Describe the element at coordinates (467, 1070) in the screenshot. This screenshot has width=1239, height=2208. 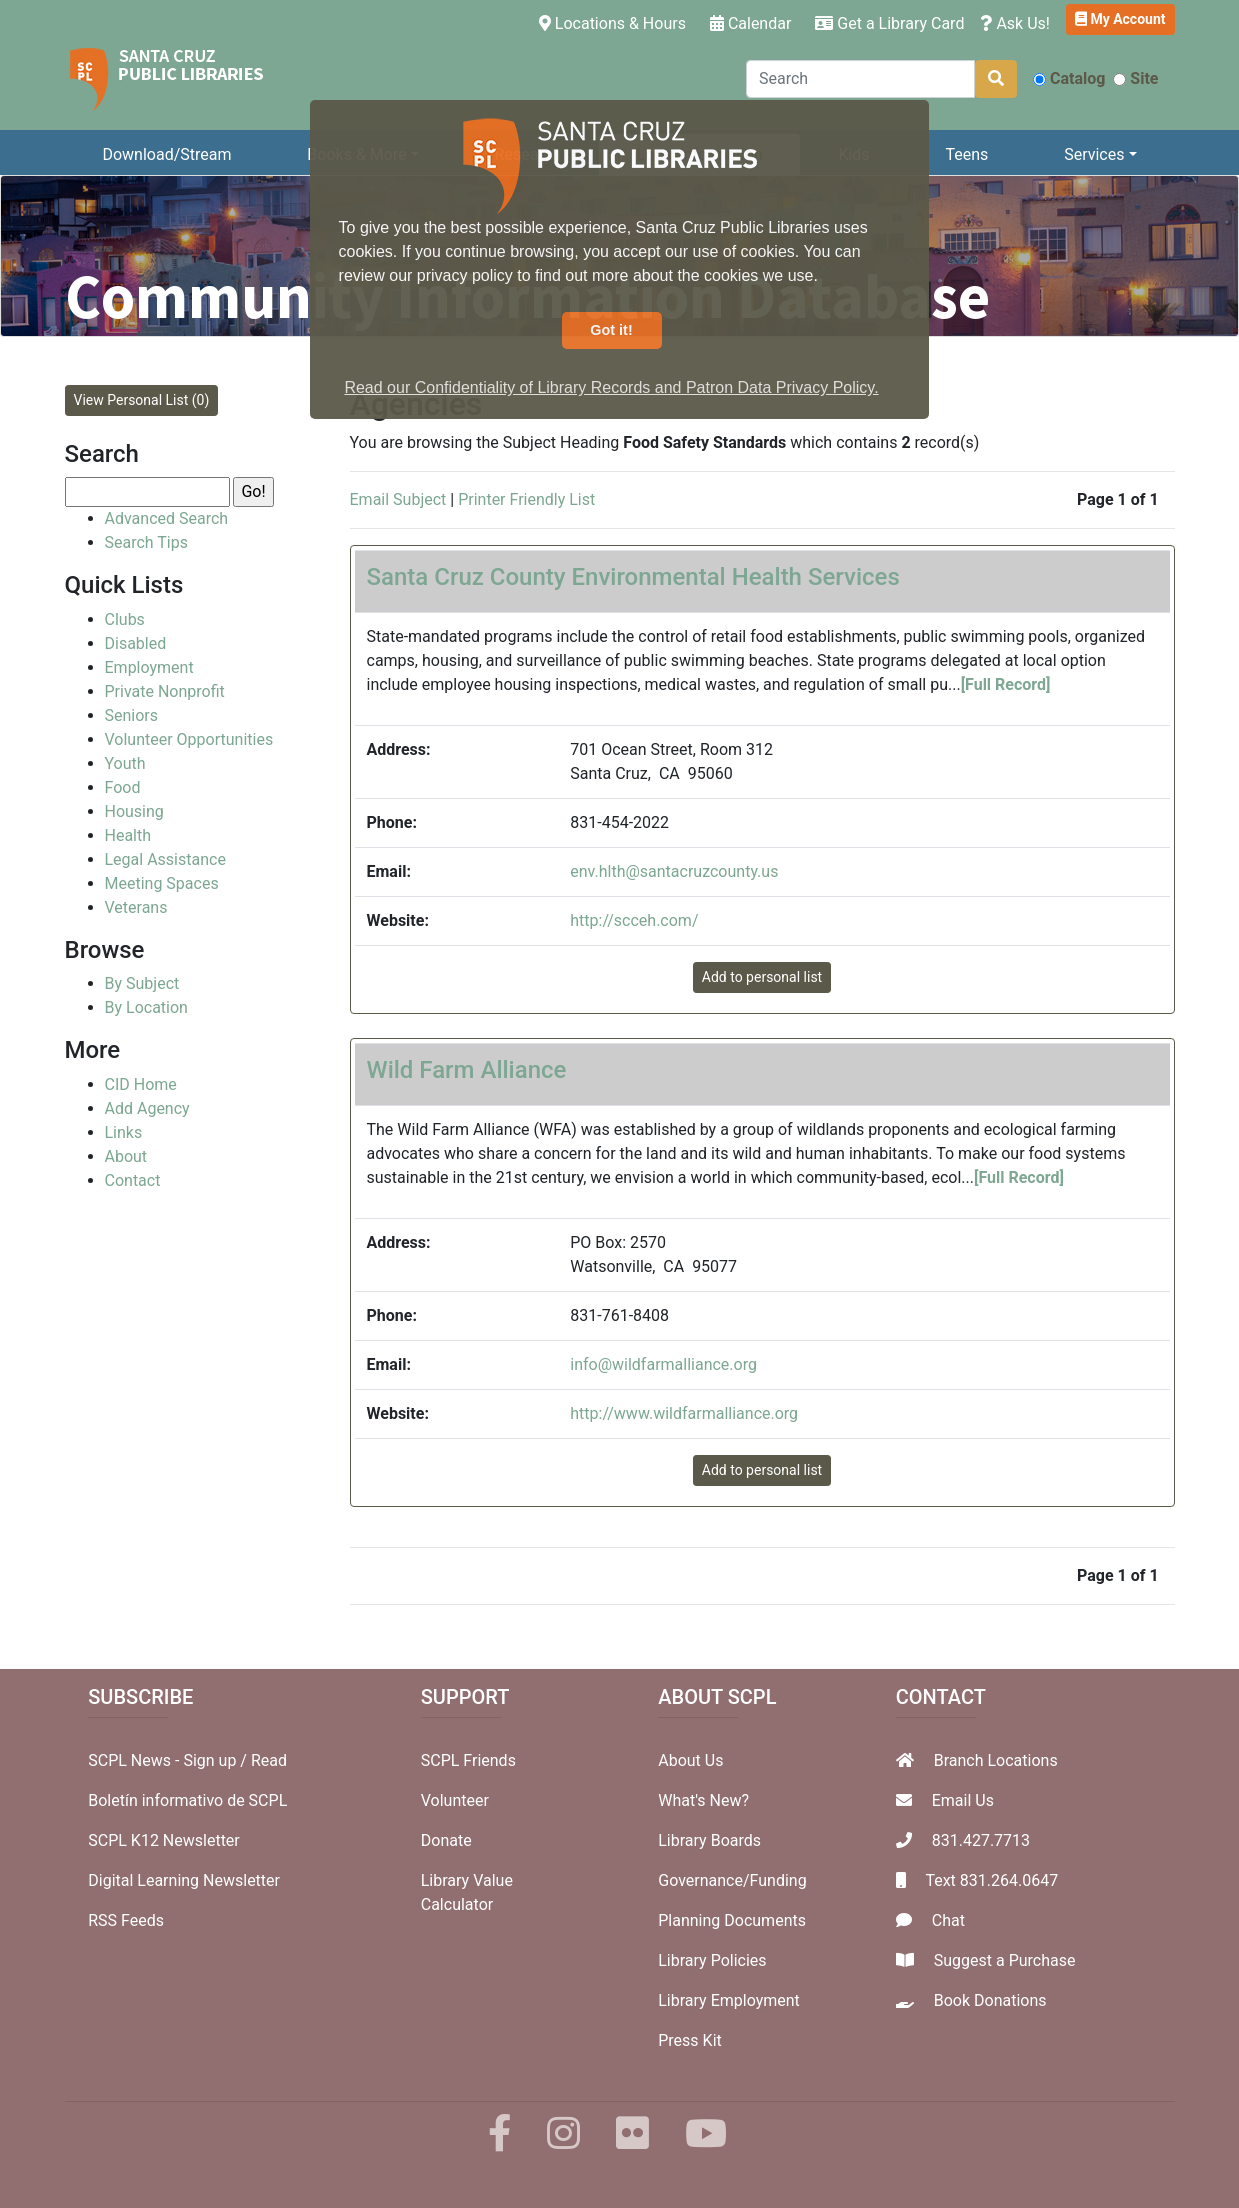
I see `Wild Farm Alliance` at that location.